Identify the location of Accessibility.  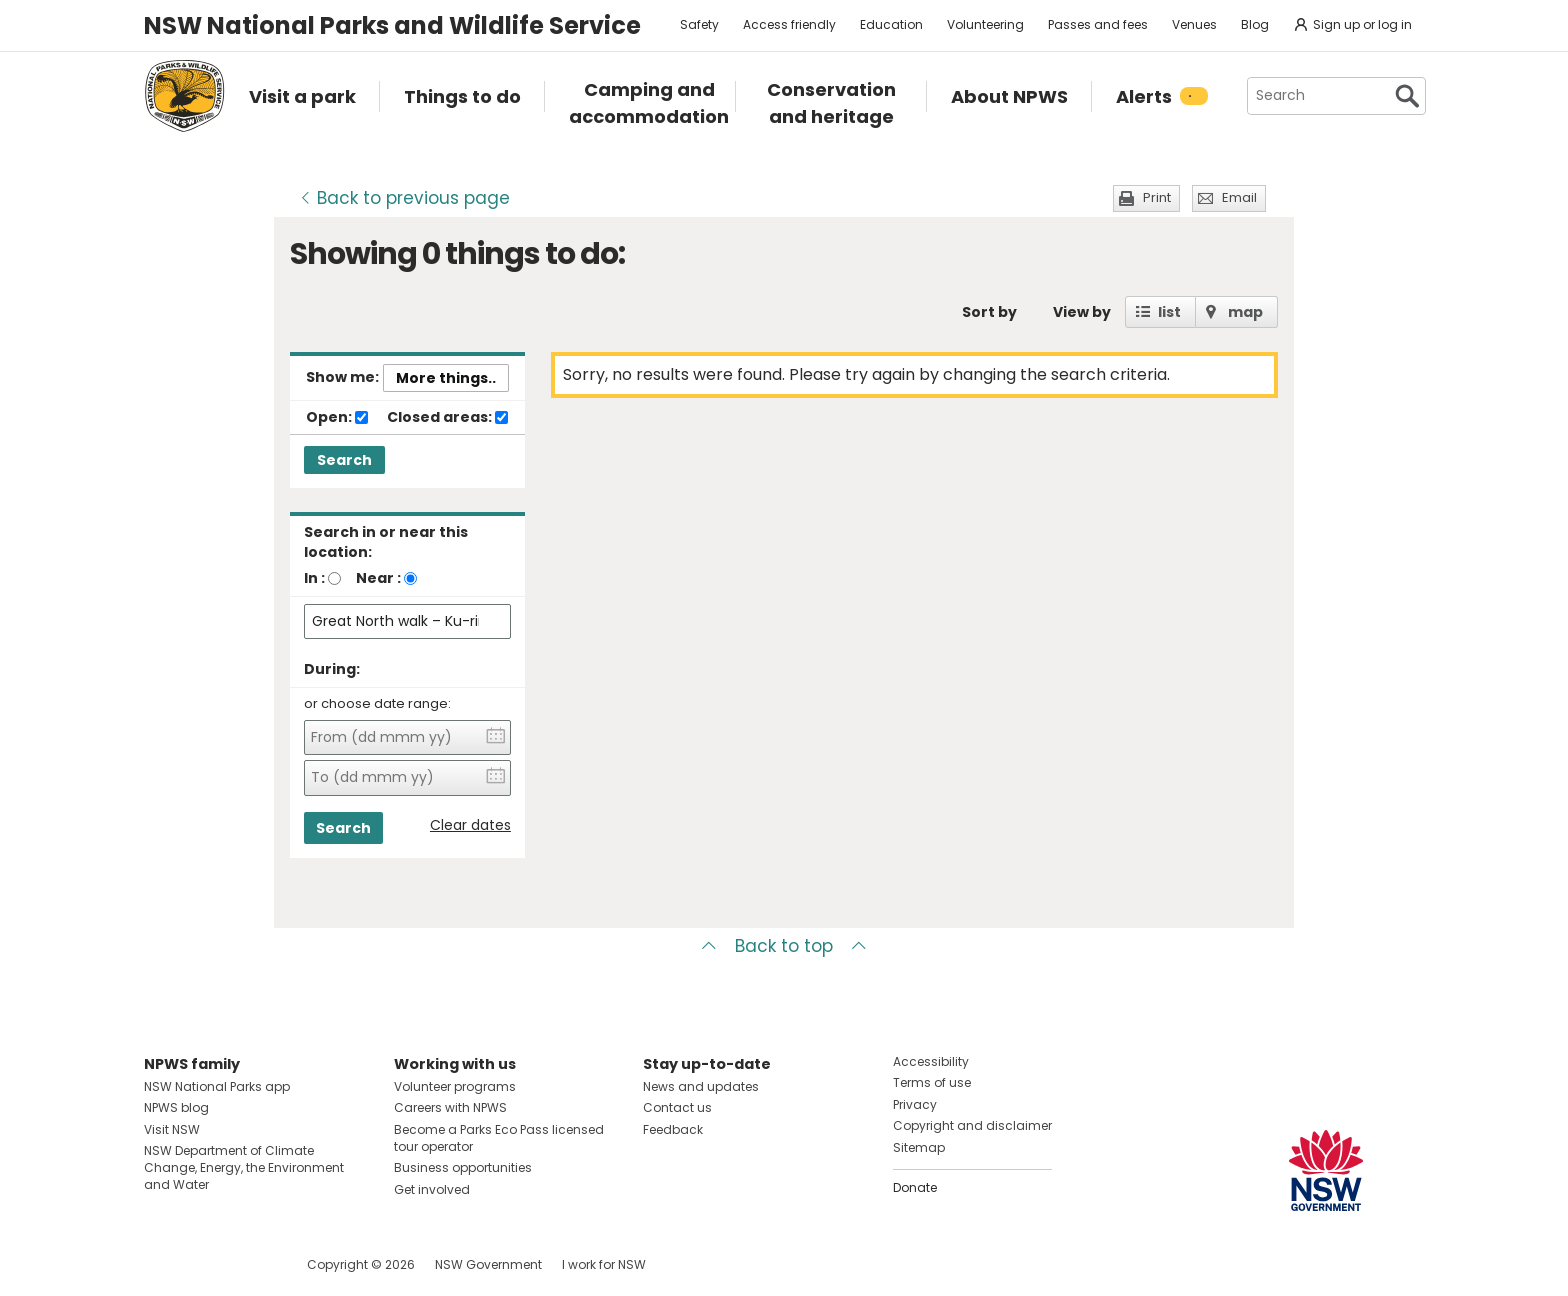
(931, 1061).